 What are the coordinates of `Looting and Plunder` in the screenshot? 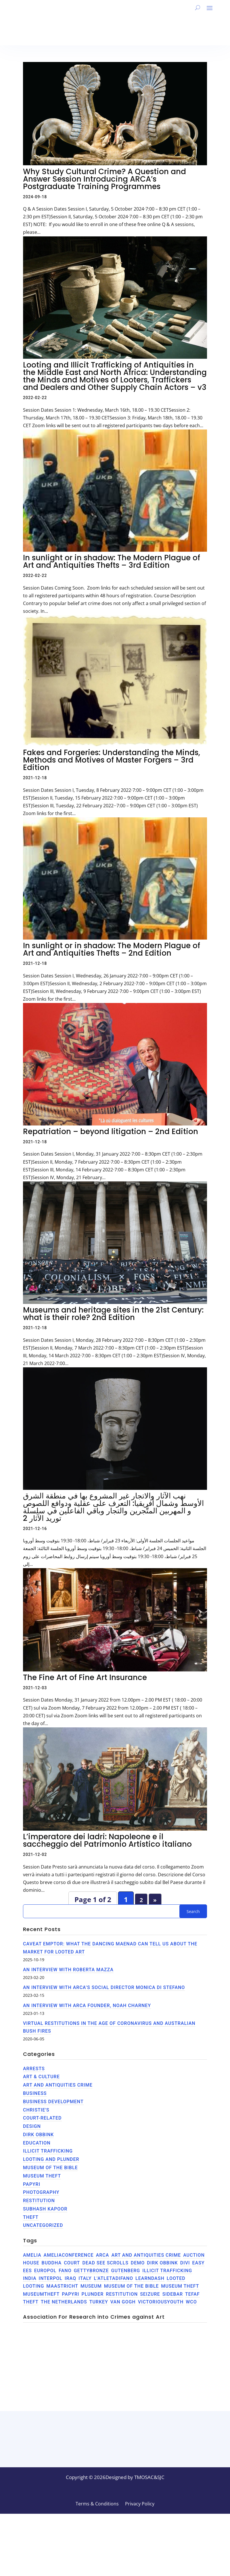 It's located at (51, 2159).